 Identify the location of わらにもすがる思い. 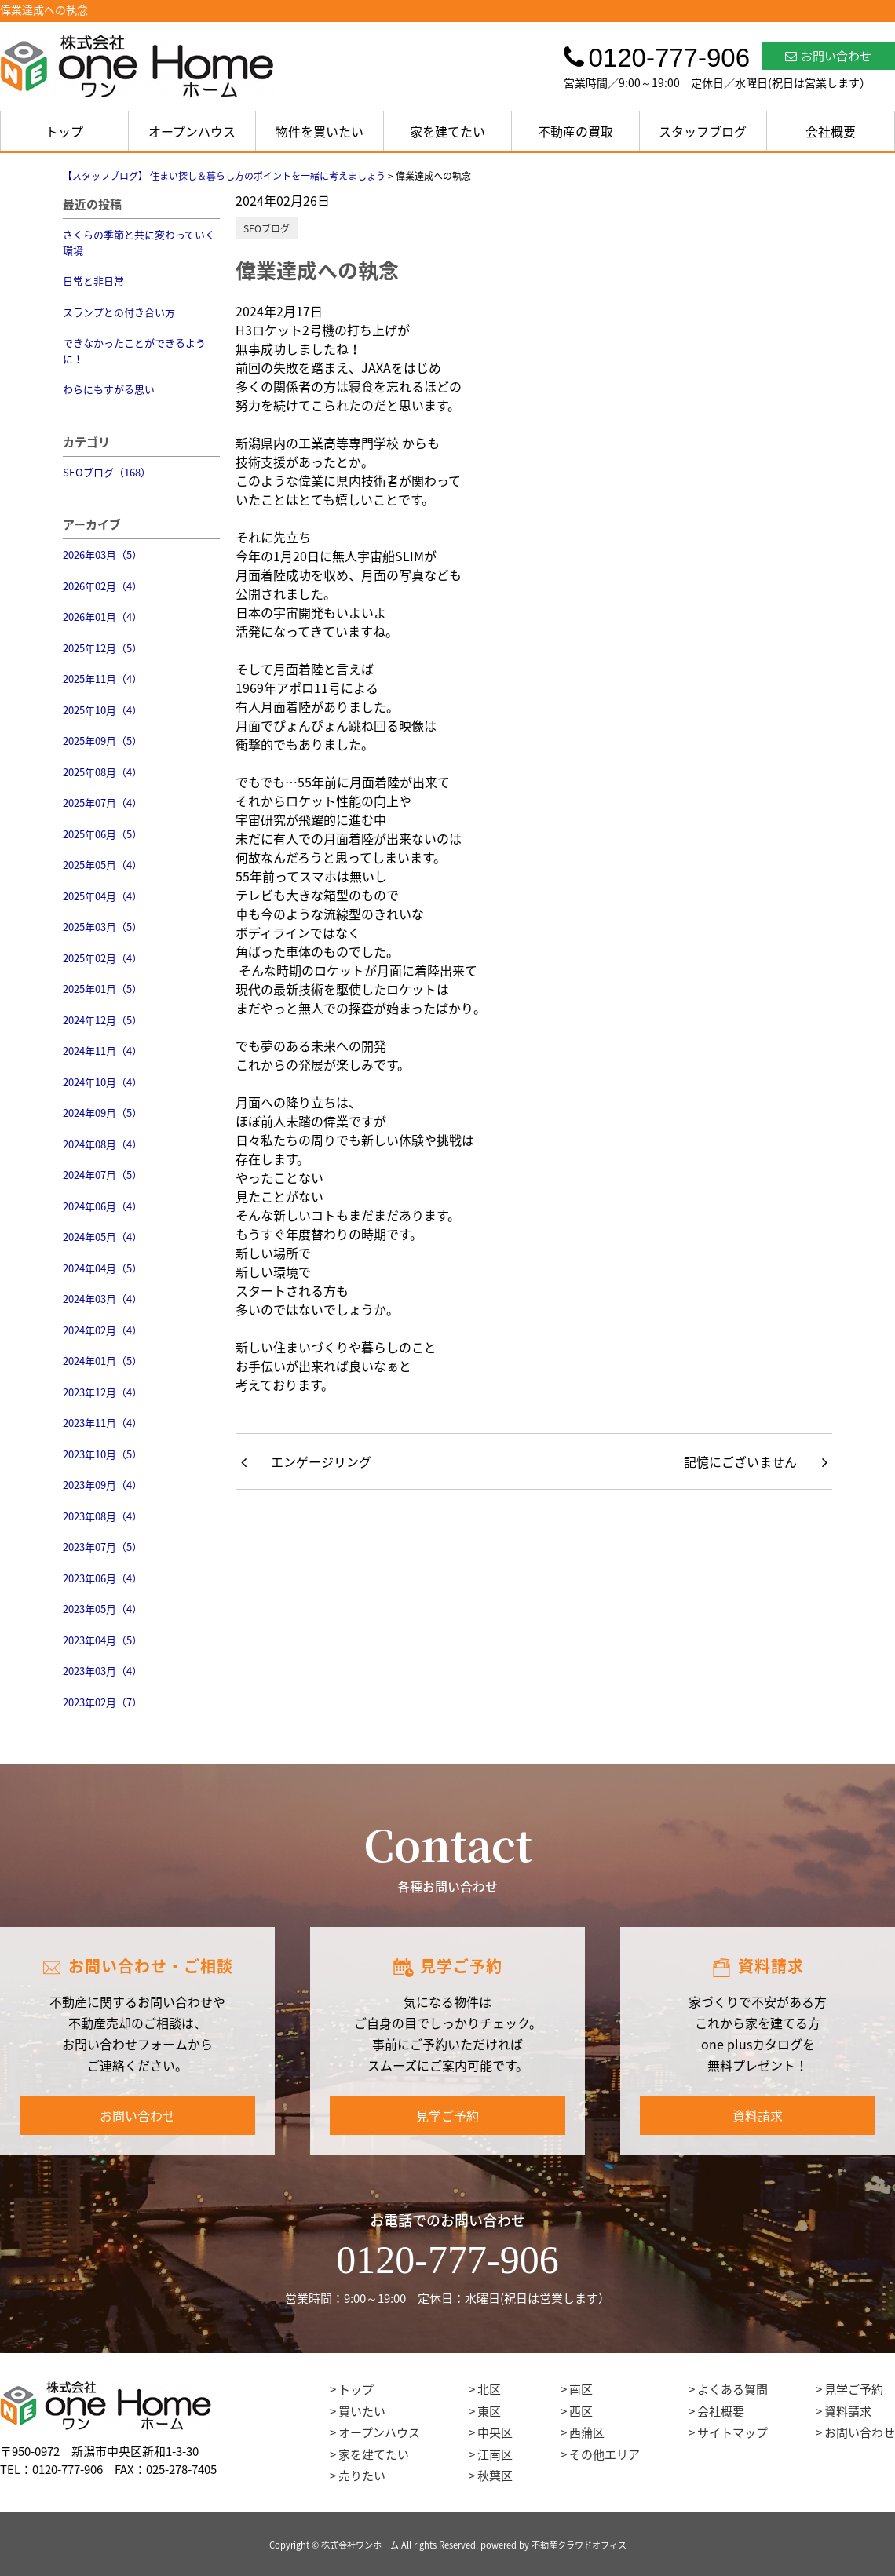
(109, 388).